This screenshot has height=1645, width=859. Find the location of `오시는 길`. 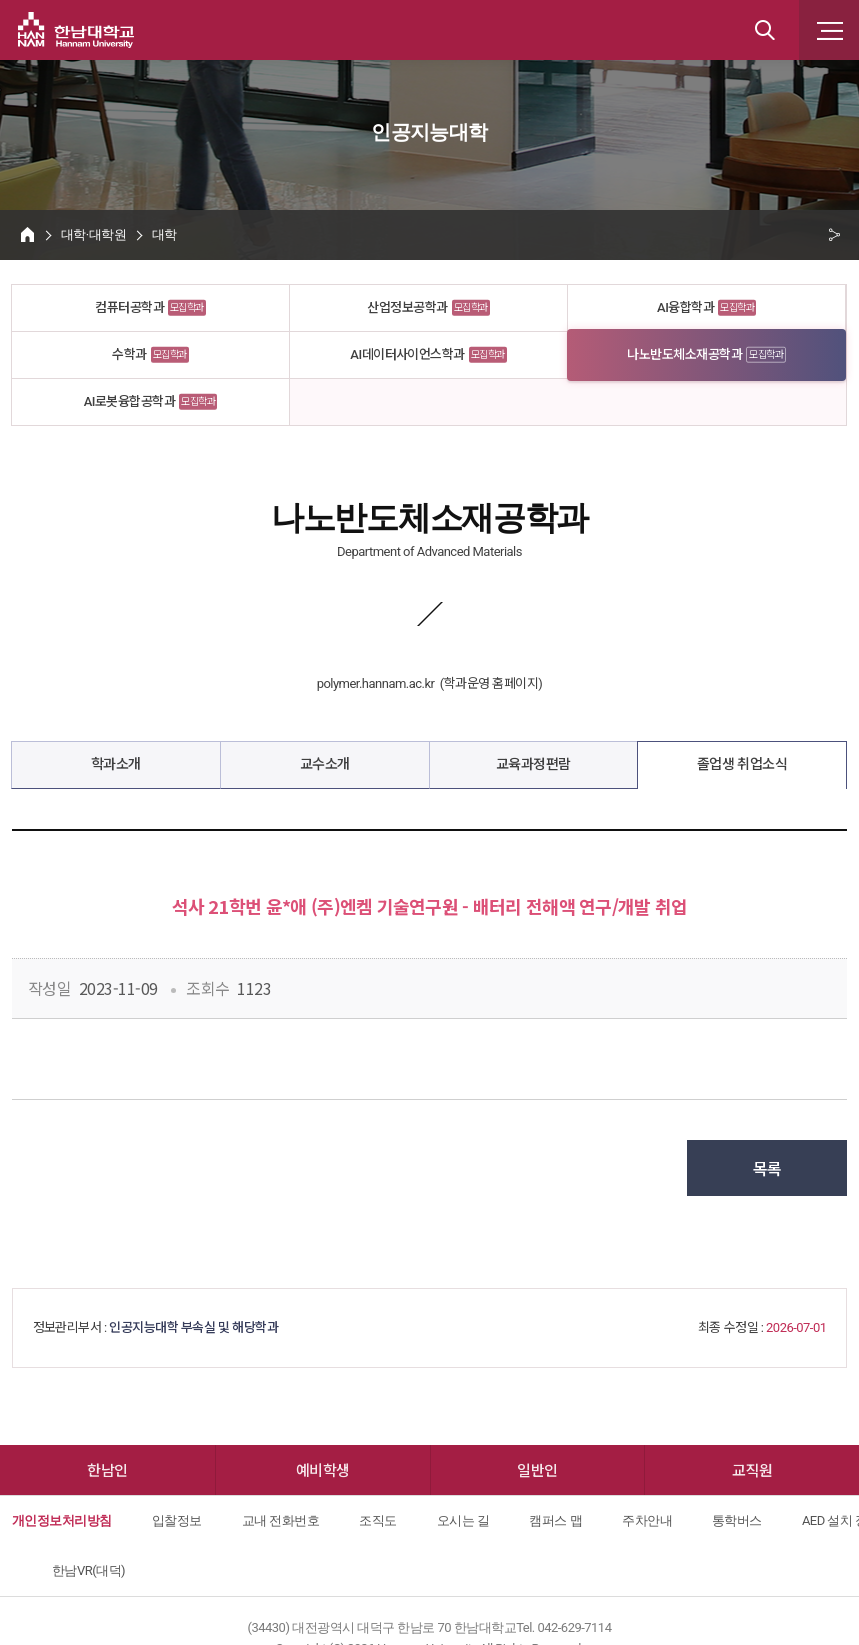

오시는 길 is located at coordinates (463, 1520).